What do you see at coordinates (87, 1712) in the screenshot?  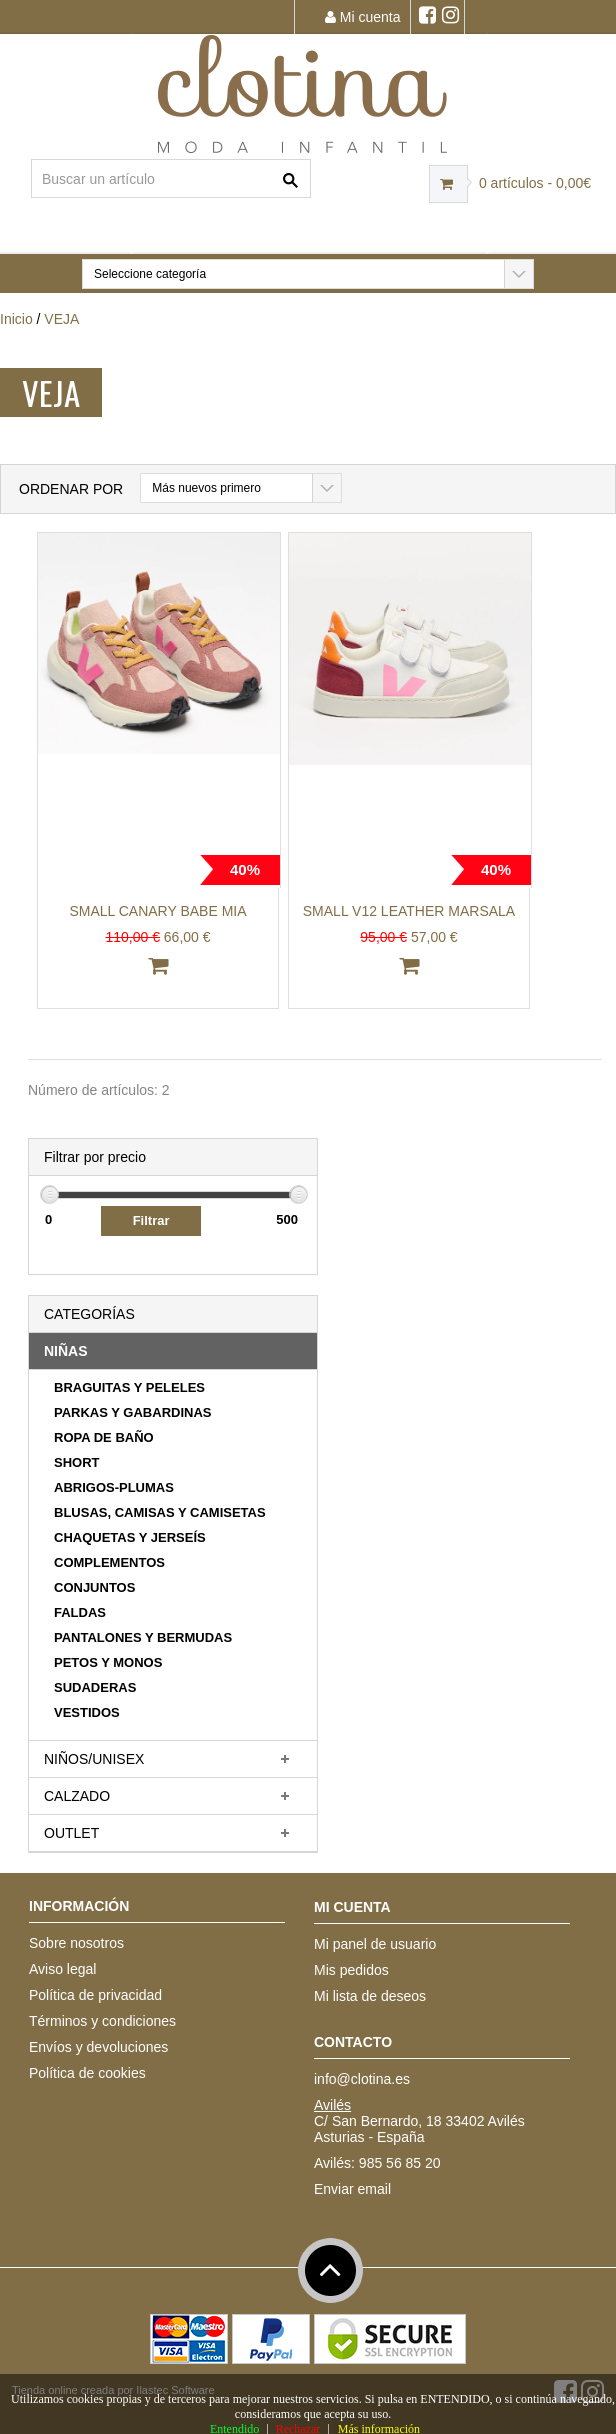 I see `VESTIDOS` at bounding box center [87, 1712].